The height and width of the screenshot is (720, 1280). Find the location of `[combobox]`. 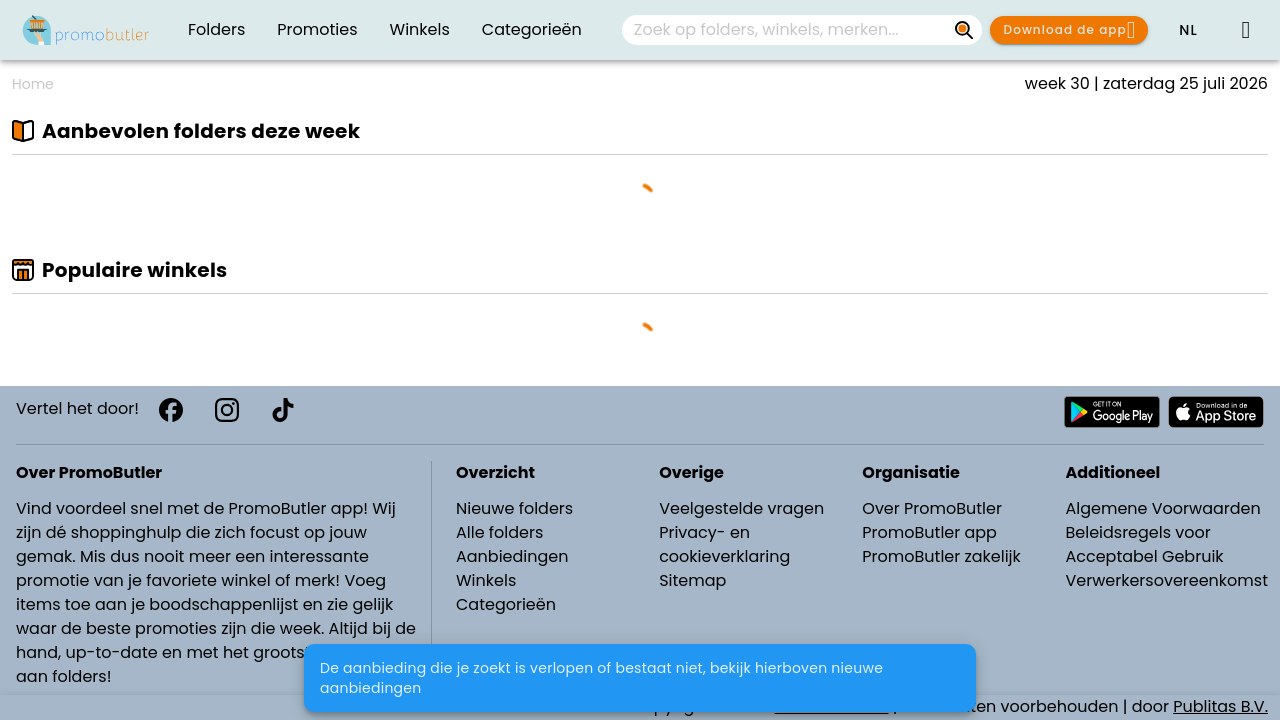

[combobox] is located at coordinates (802, 30).